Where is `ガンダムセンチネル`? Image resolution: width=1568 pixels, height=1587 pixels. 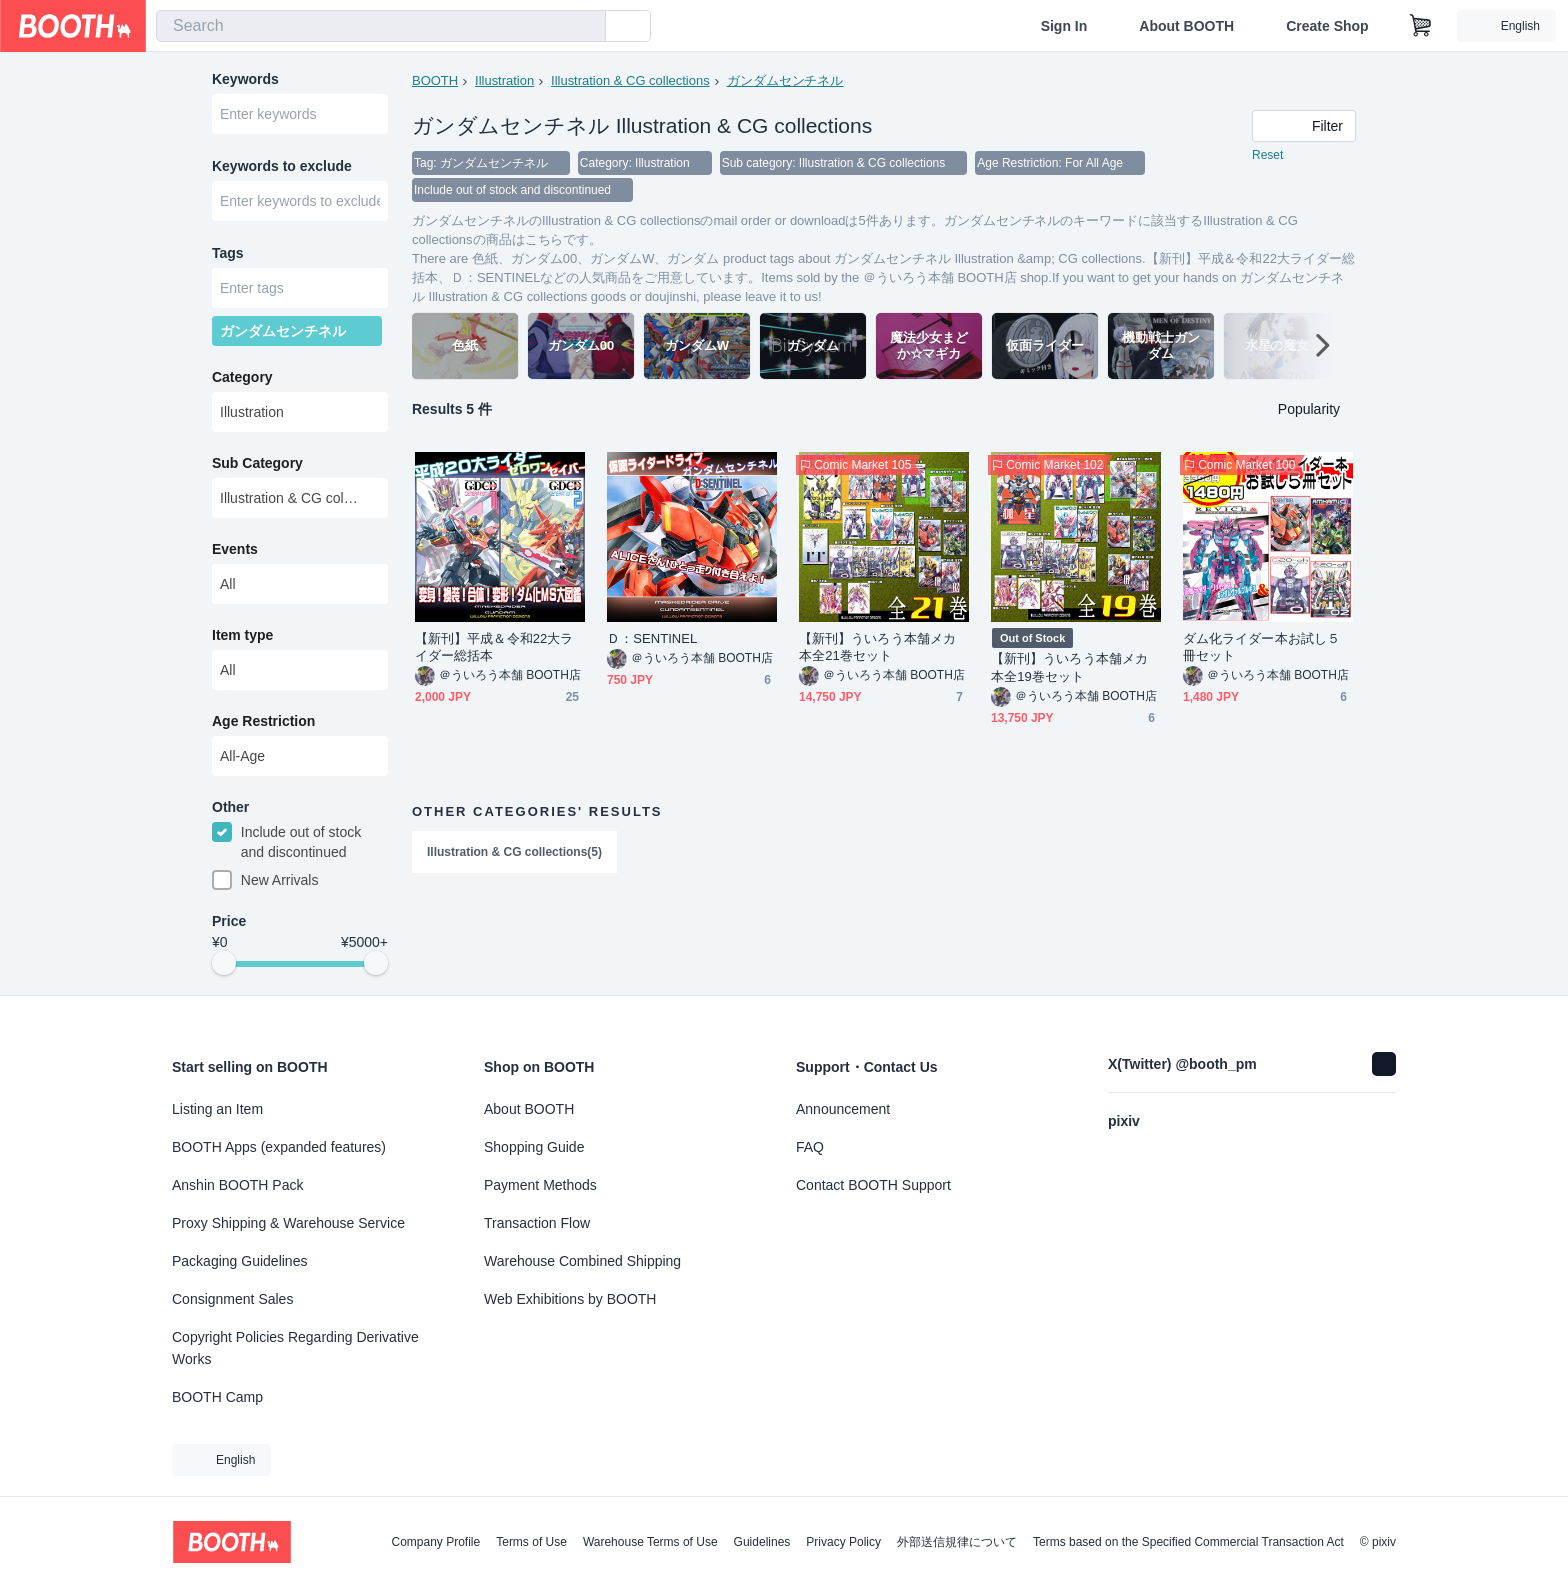 ガンダムセンチネル is located at coordinates (785, 80).